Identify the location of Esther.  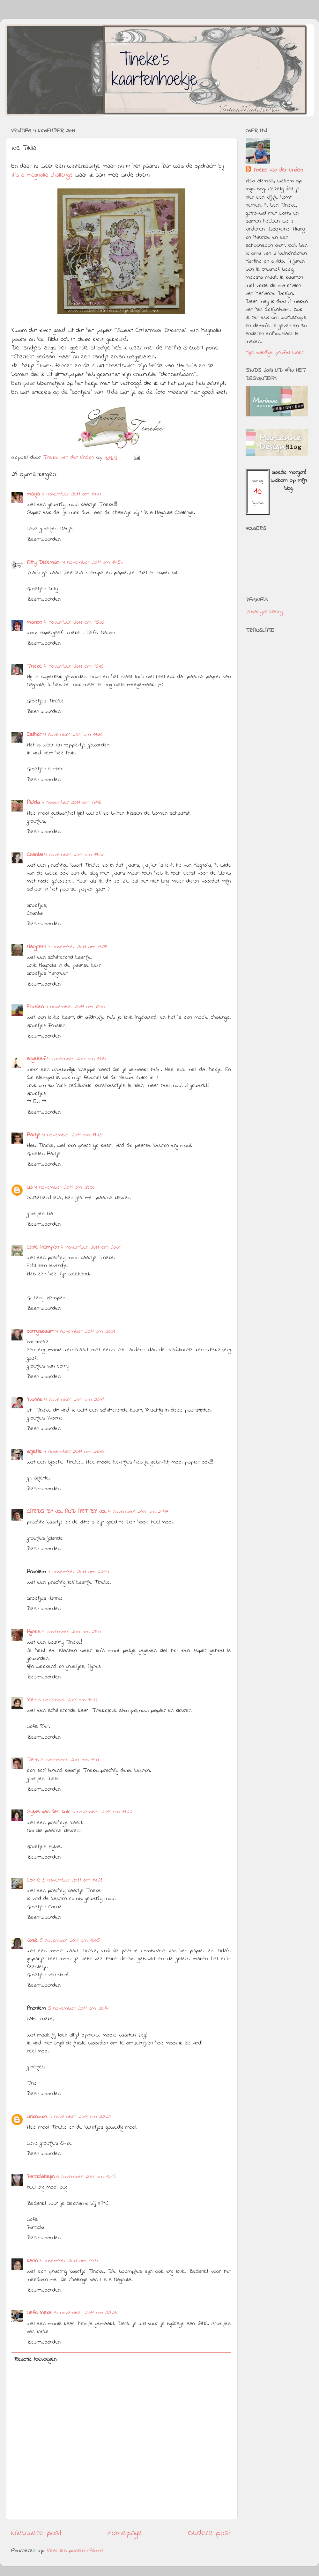
(34, 734).